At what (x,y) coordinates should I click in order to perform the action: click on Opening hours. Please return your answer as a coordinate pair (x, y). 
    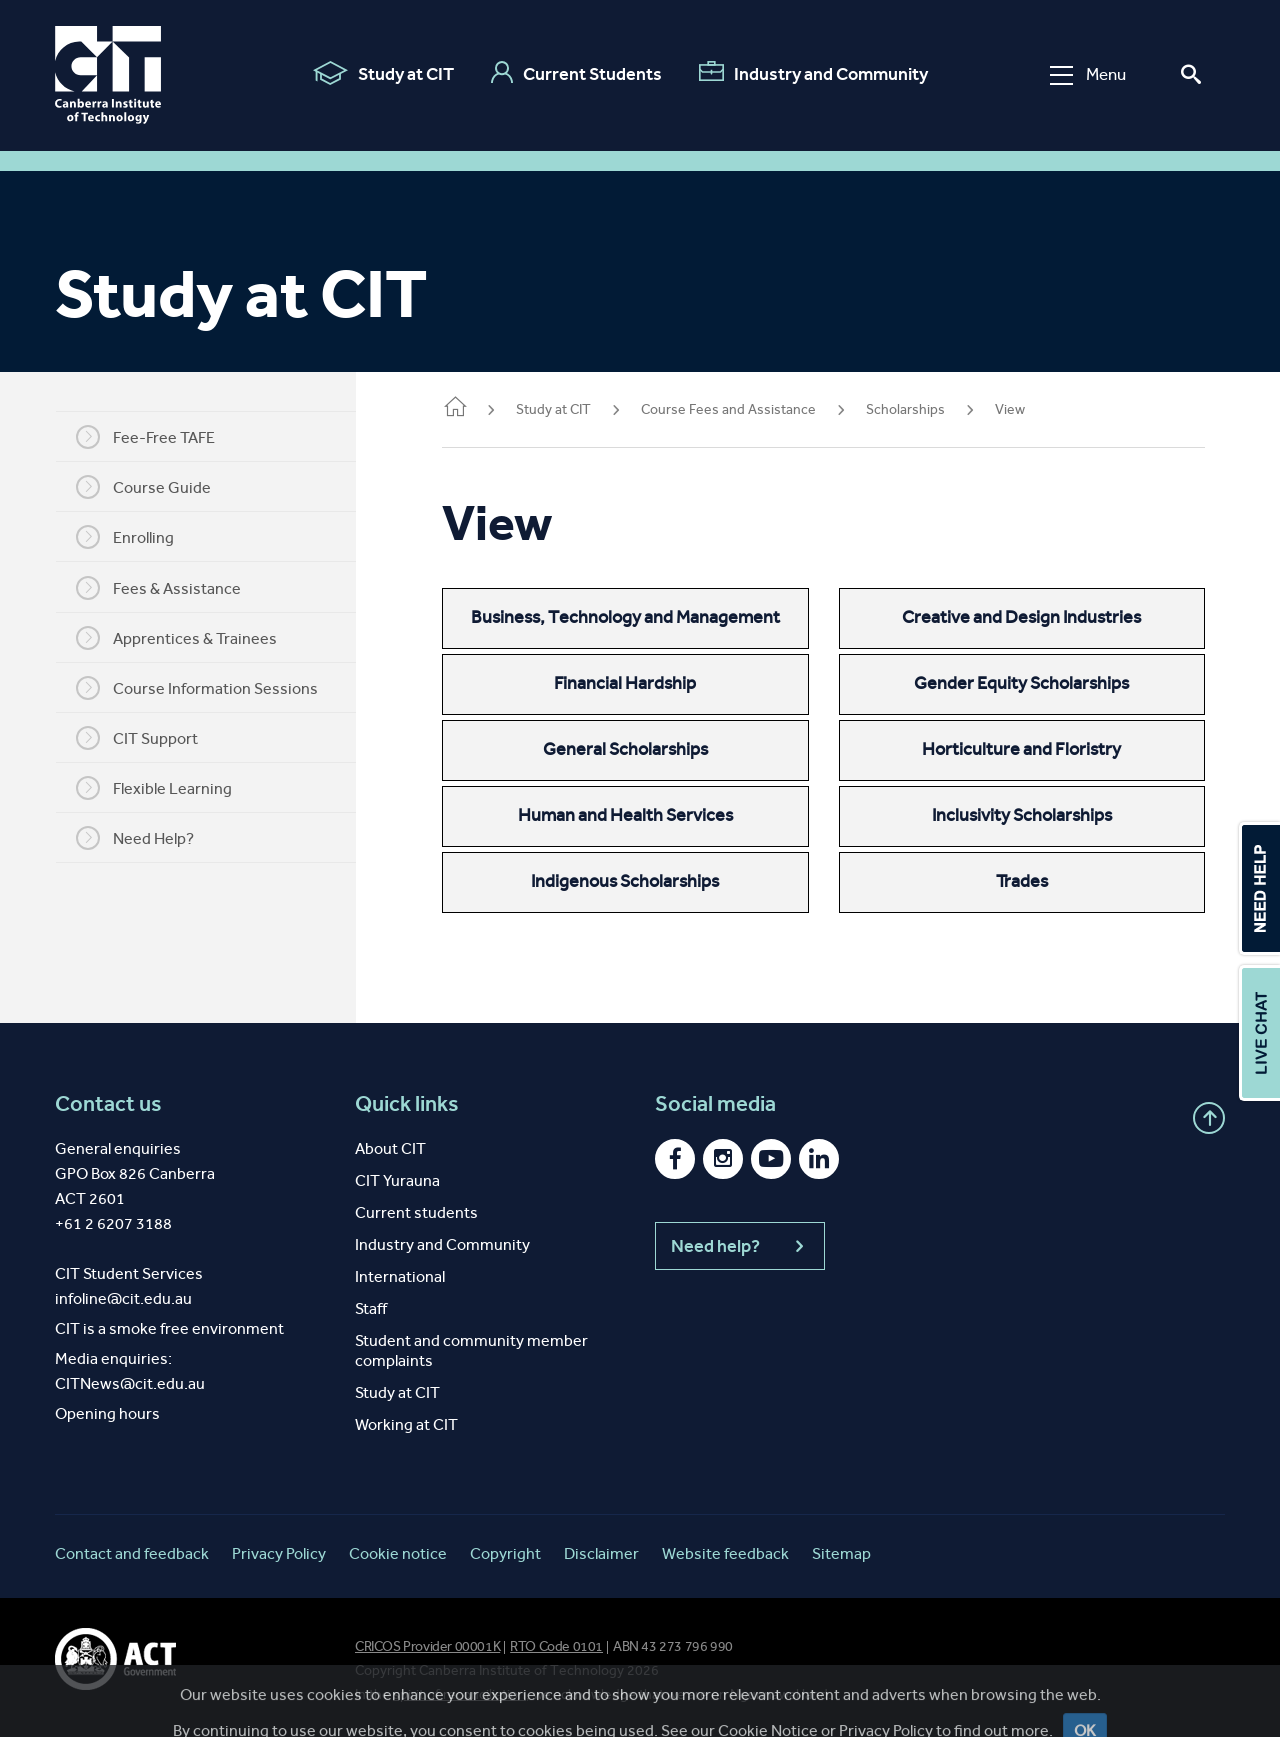
    Looking at the image, I should click on (107, 1413).